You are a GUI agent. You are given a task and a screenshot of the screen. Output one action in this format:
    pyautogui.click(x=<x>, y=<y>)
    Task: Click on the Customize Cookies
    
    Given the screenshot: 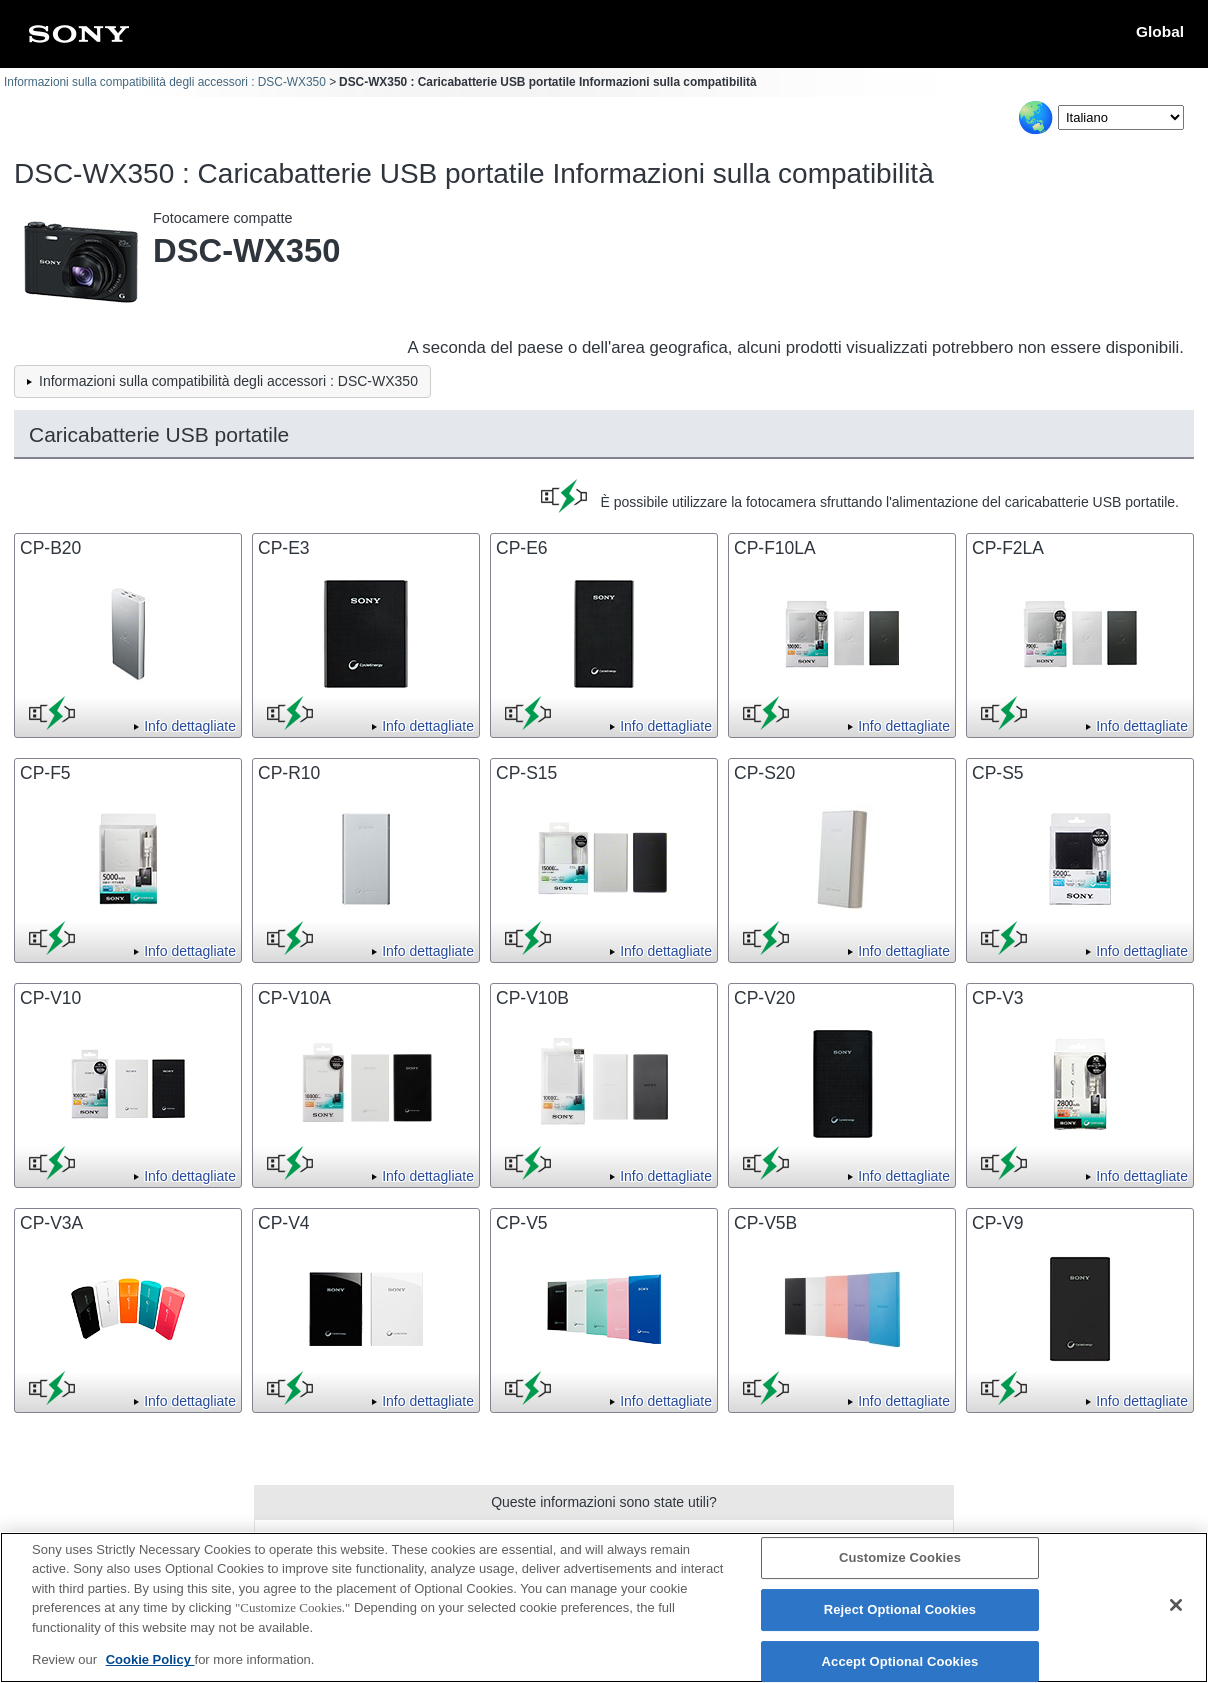 What is the action you would take?
    pyautogui.click(x=900, y=1565)
    